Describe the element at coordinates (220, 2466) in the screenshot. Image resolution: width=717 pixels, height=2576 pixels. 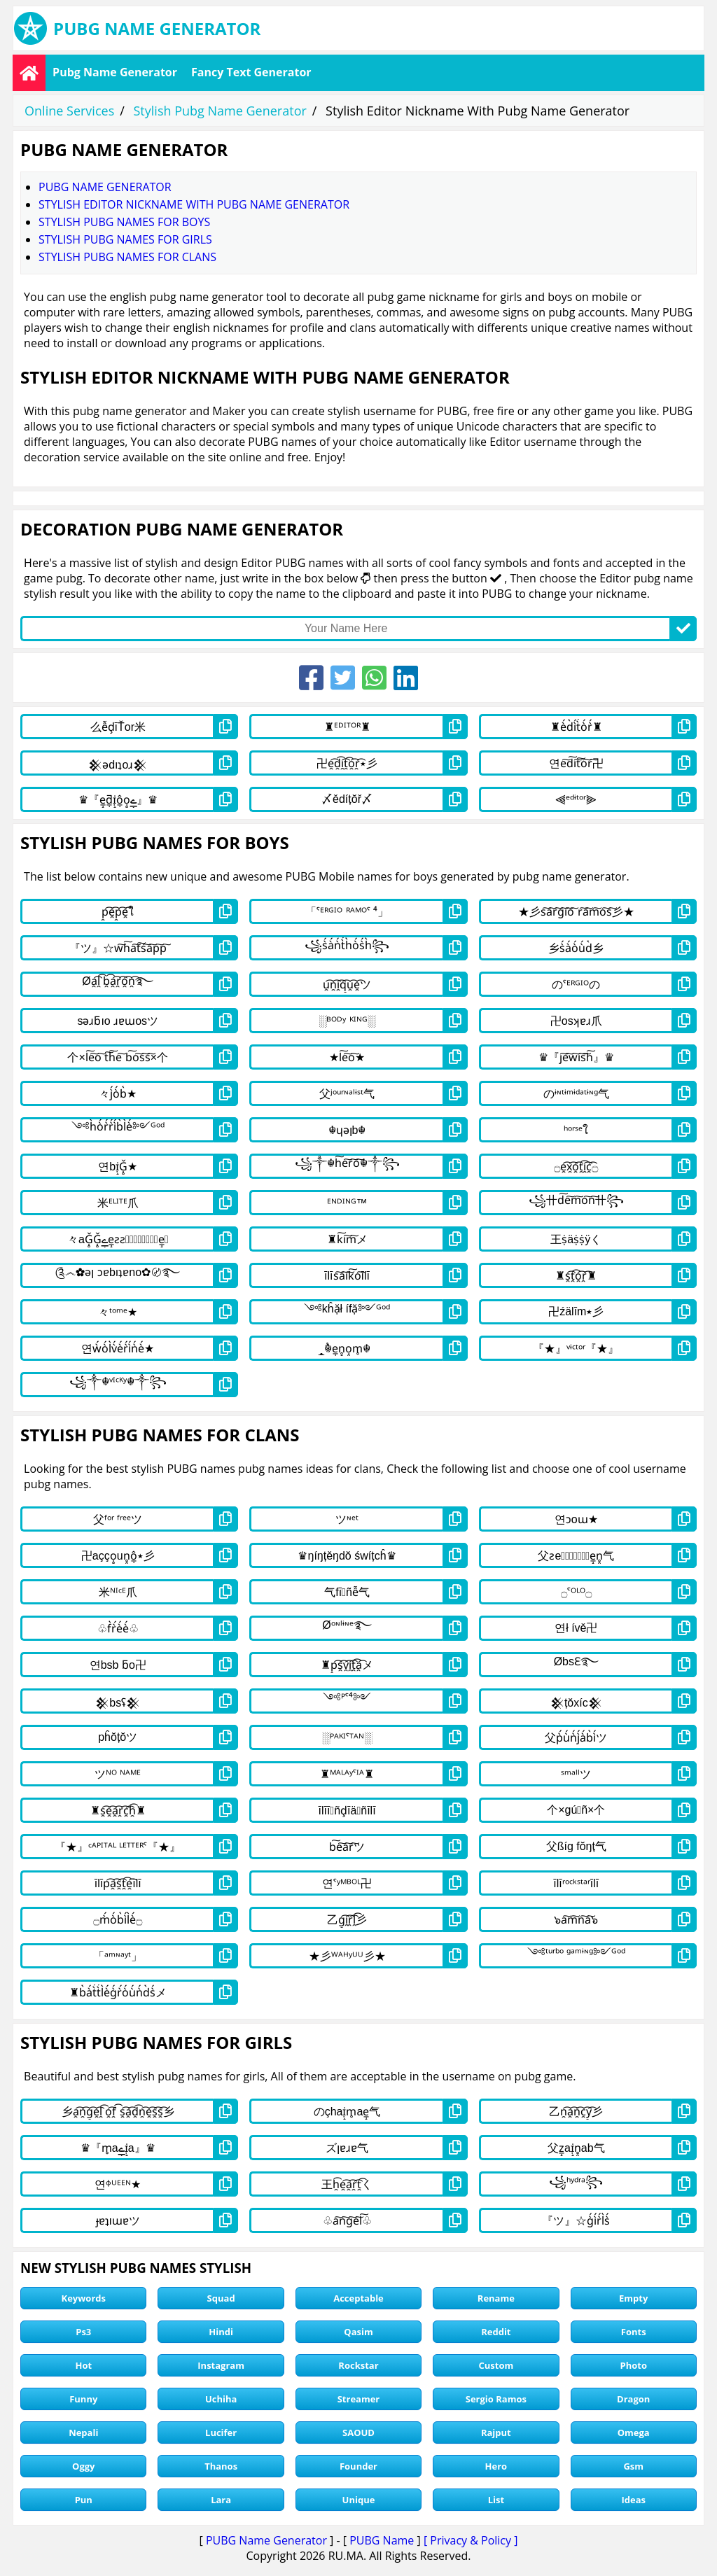
I see `Thanos` at that location.